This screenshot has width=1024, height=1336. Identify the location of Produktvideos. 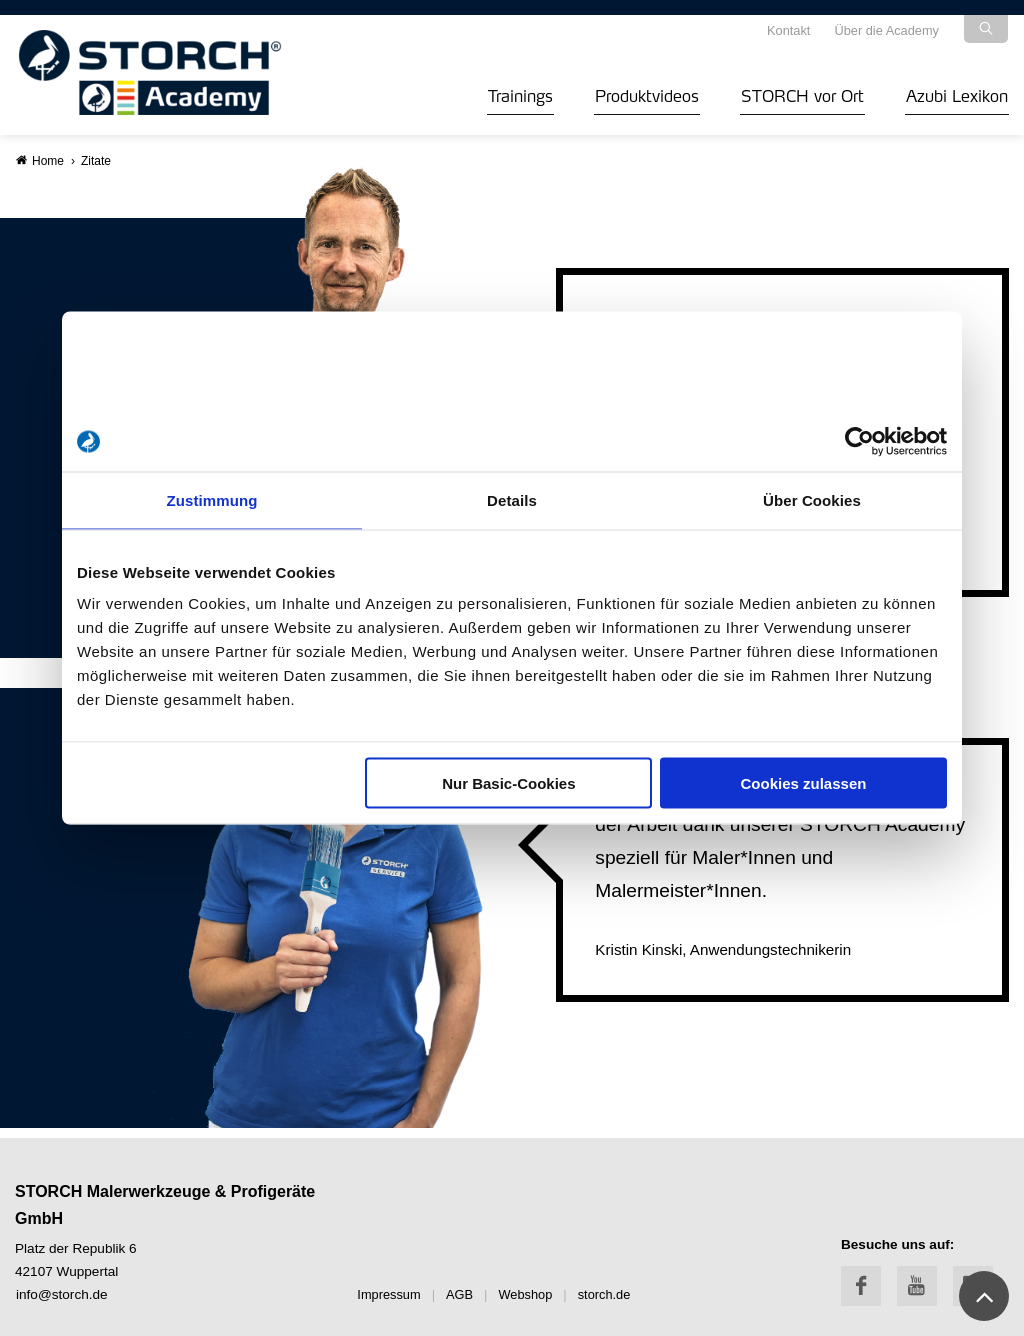
(647, 93).